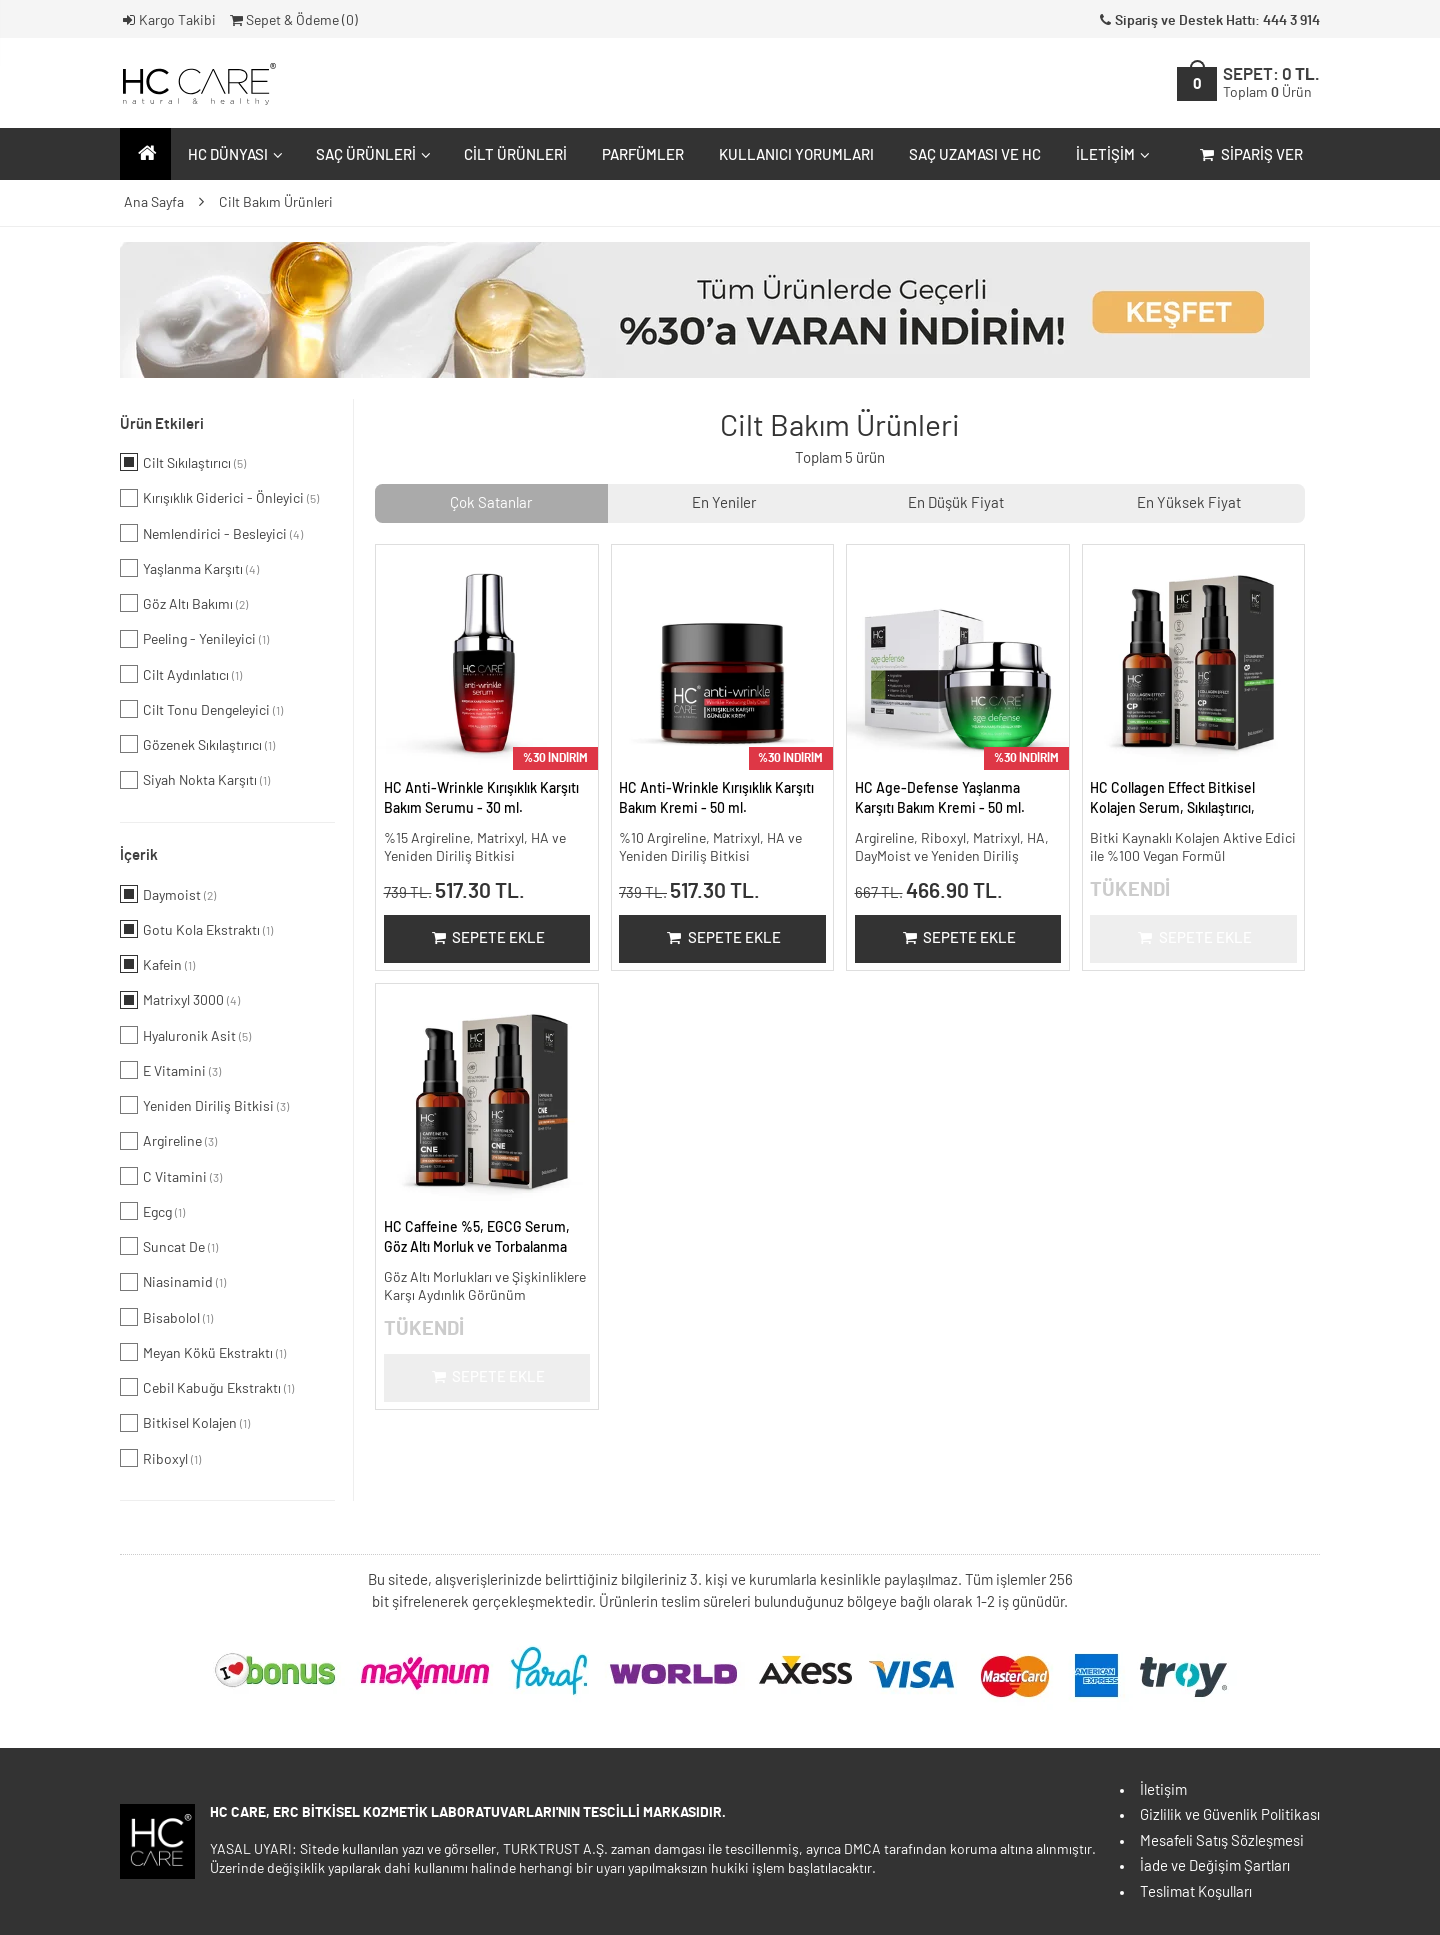  What do you see at coordinates (180, 1000) in the screenshot?
I see `Matrixyl 3000` at bounding box center [180, 1000].